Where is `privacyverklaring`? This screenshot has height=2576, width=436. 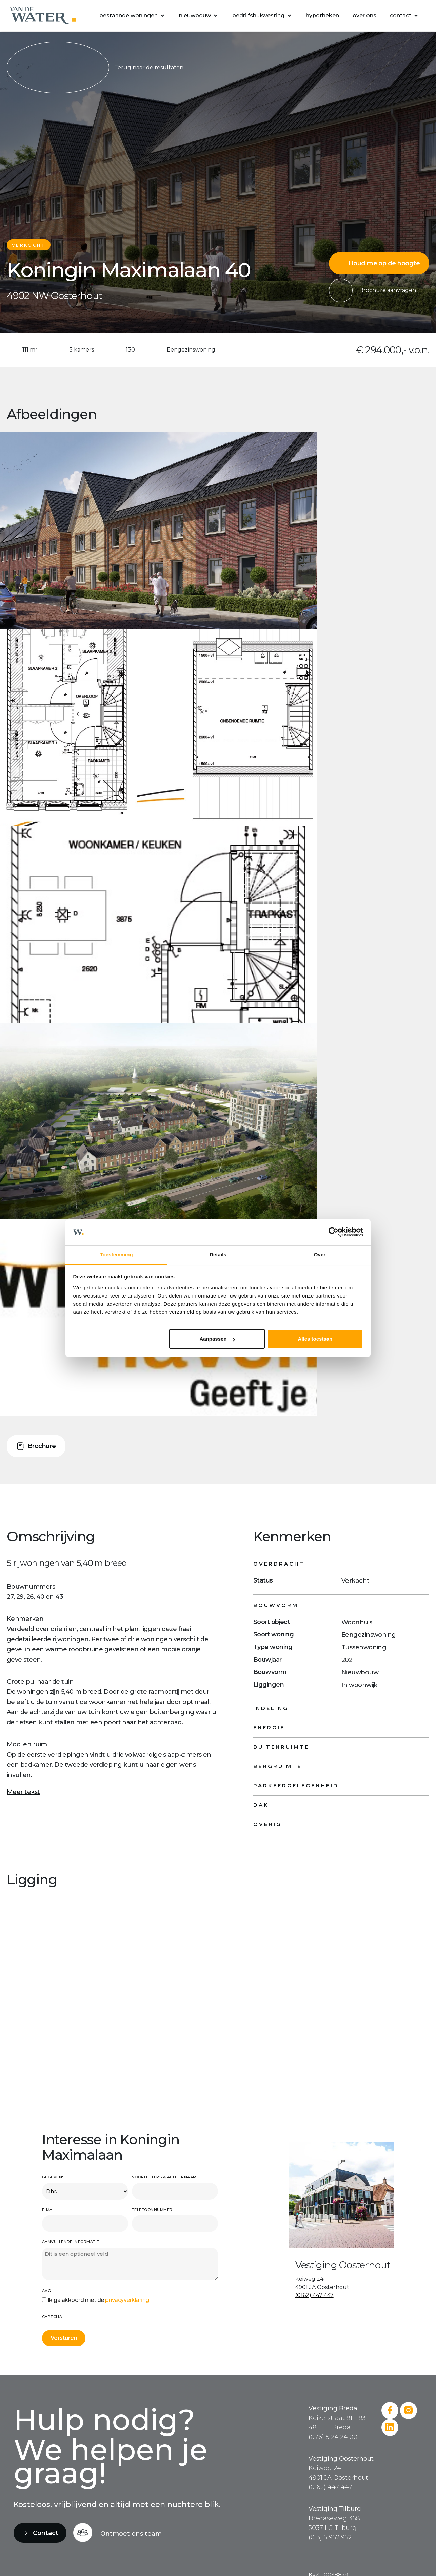 privacyverklaring is located at coordinates (127, 2300).